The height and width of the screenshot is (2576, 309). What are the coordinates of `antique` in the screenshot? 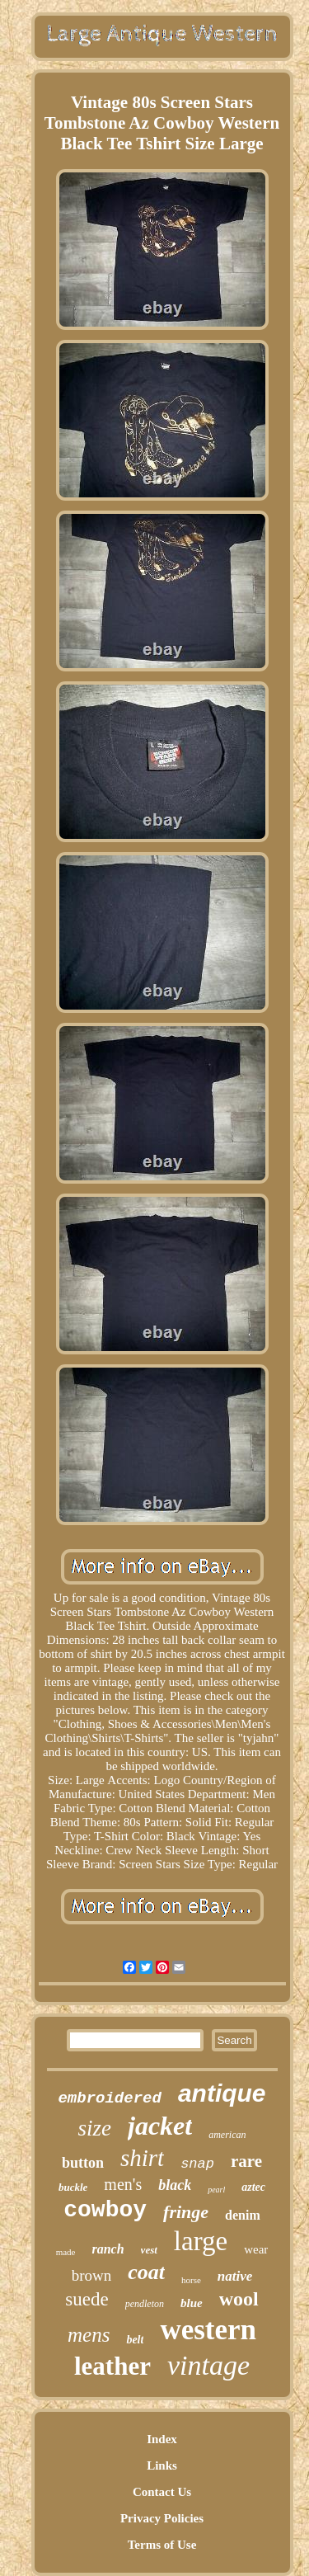 It's located at (222, 2093).